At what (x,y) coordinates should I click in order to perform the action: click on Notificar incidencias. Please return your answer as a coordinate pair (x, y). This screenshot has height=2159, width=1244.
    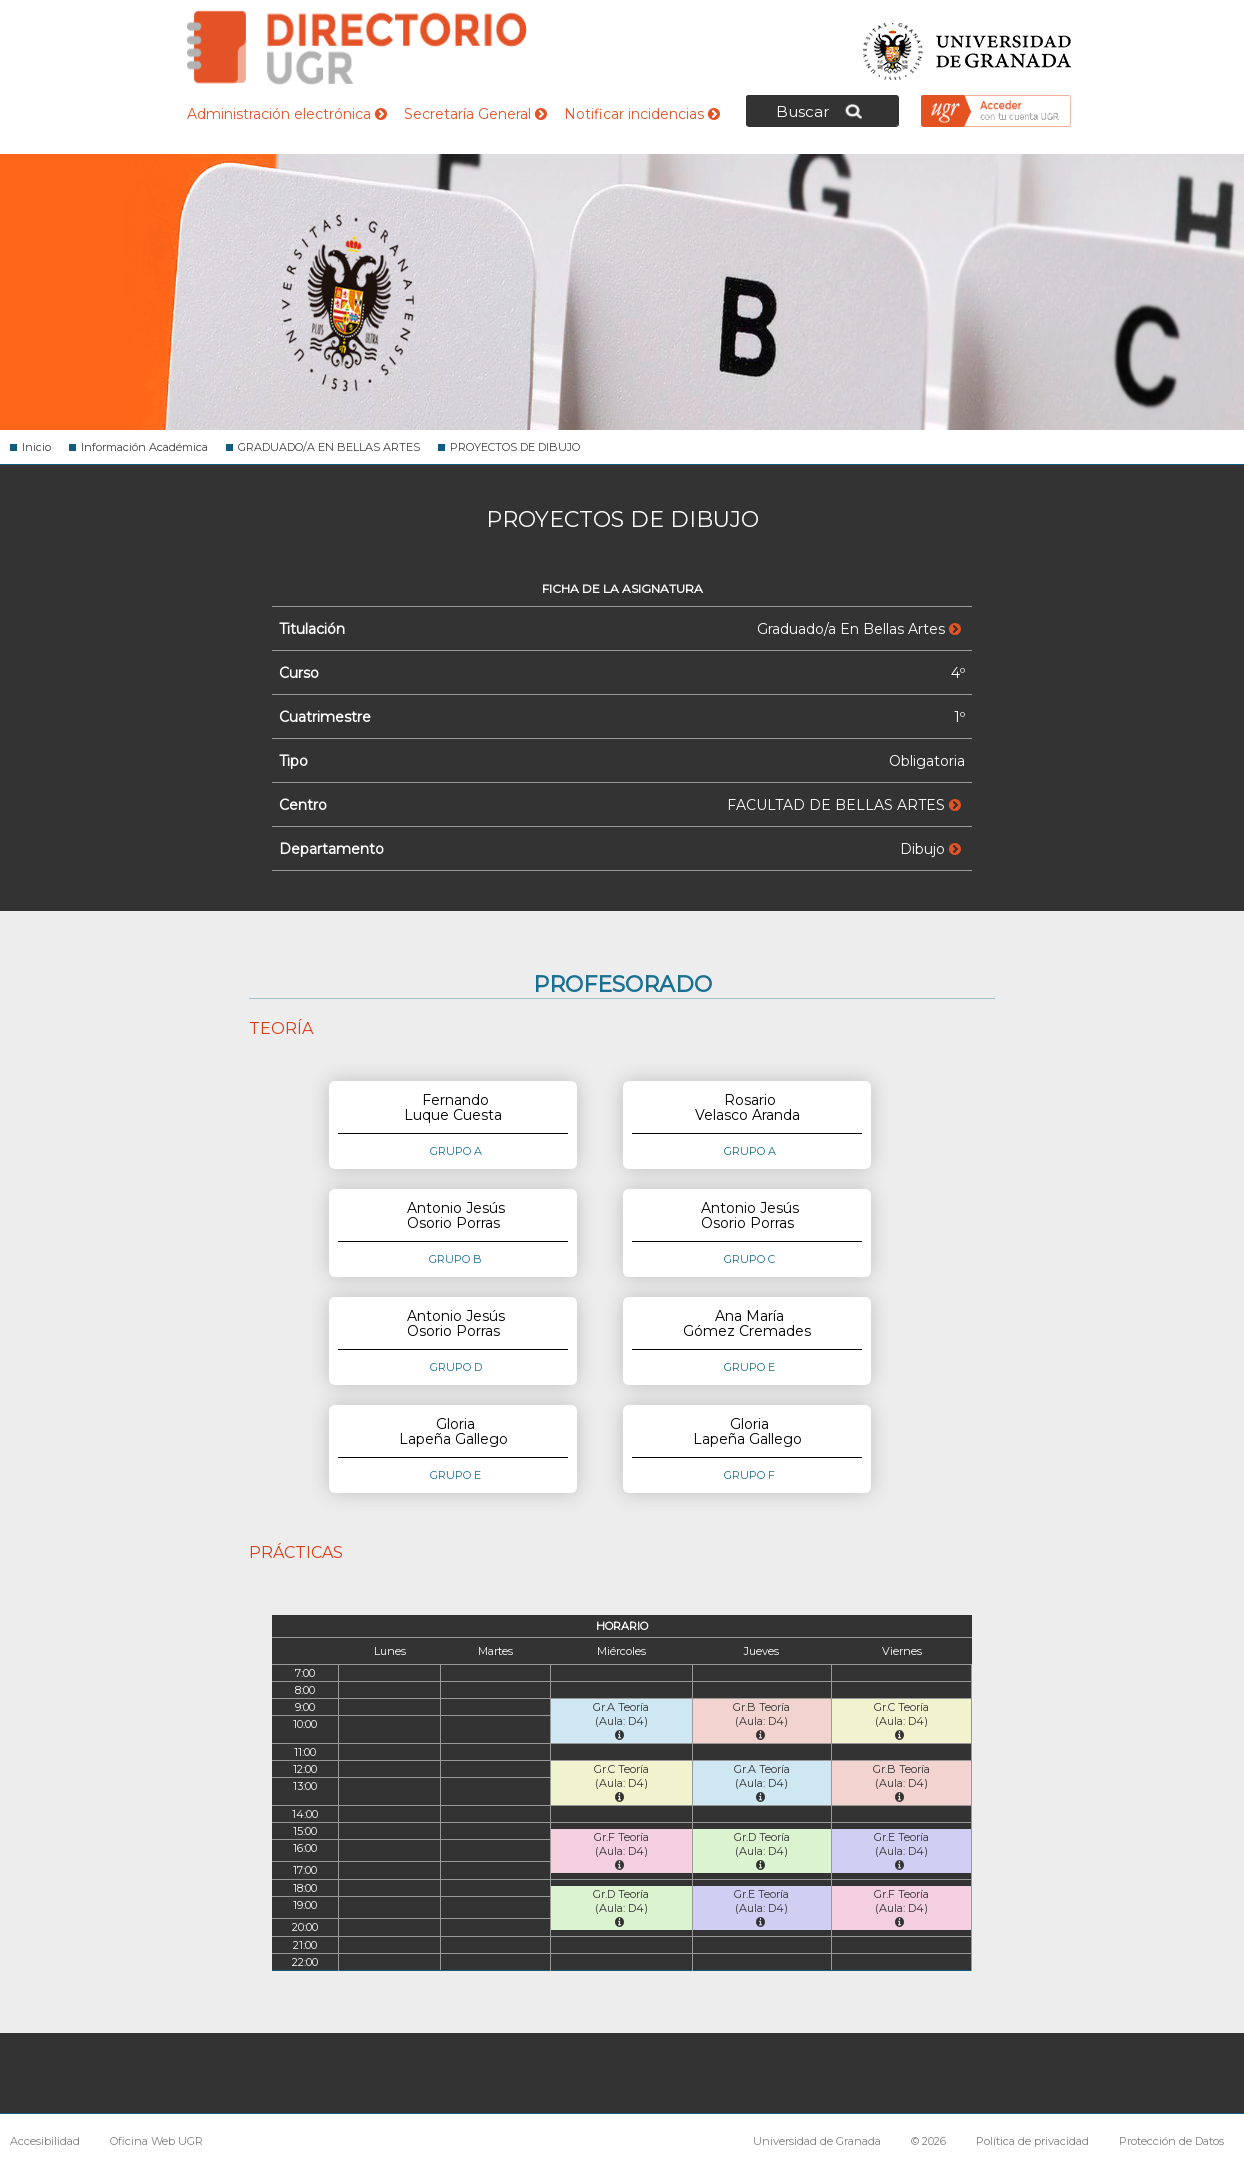
    Looking at the image, I should click on (642, 114).